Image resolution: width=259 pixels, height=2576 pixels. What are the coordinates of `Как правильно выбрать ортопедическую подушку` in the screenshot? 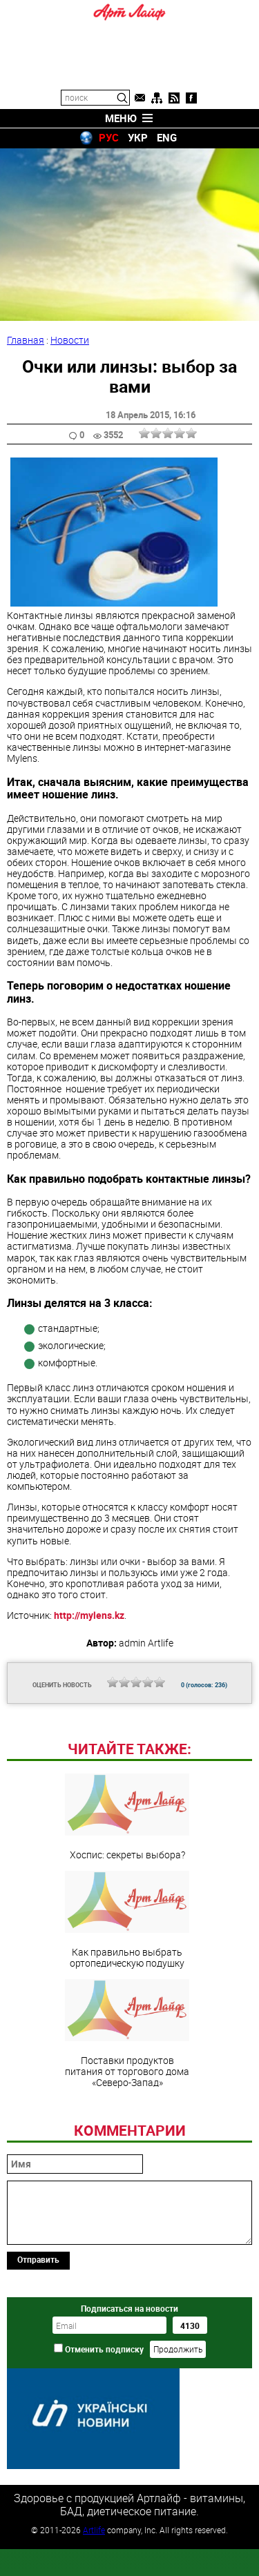 It's located at (127, 2014).